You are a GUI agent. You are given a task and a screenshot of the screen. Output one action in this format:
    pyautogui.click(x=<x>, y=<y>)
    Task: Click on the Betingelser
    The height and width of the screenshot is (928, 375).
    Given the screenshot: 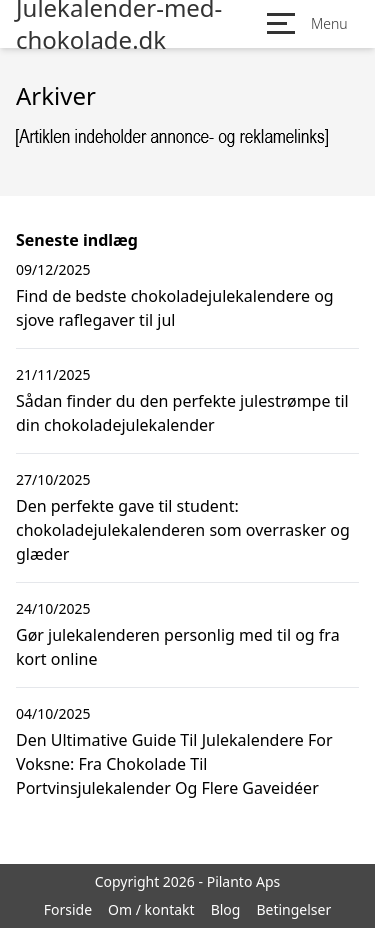 What is the action you would take?
    pyautogui.click(x=293, y=909)
    